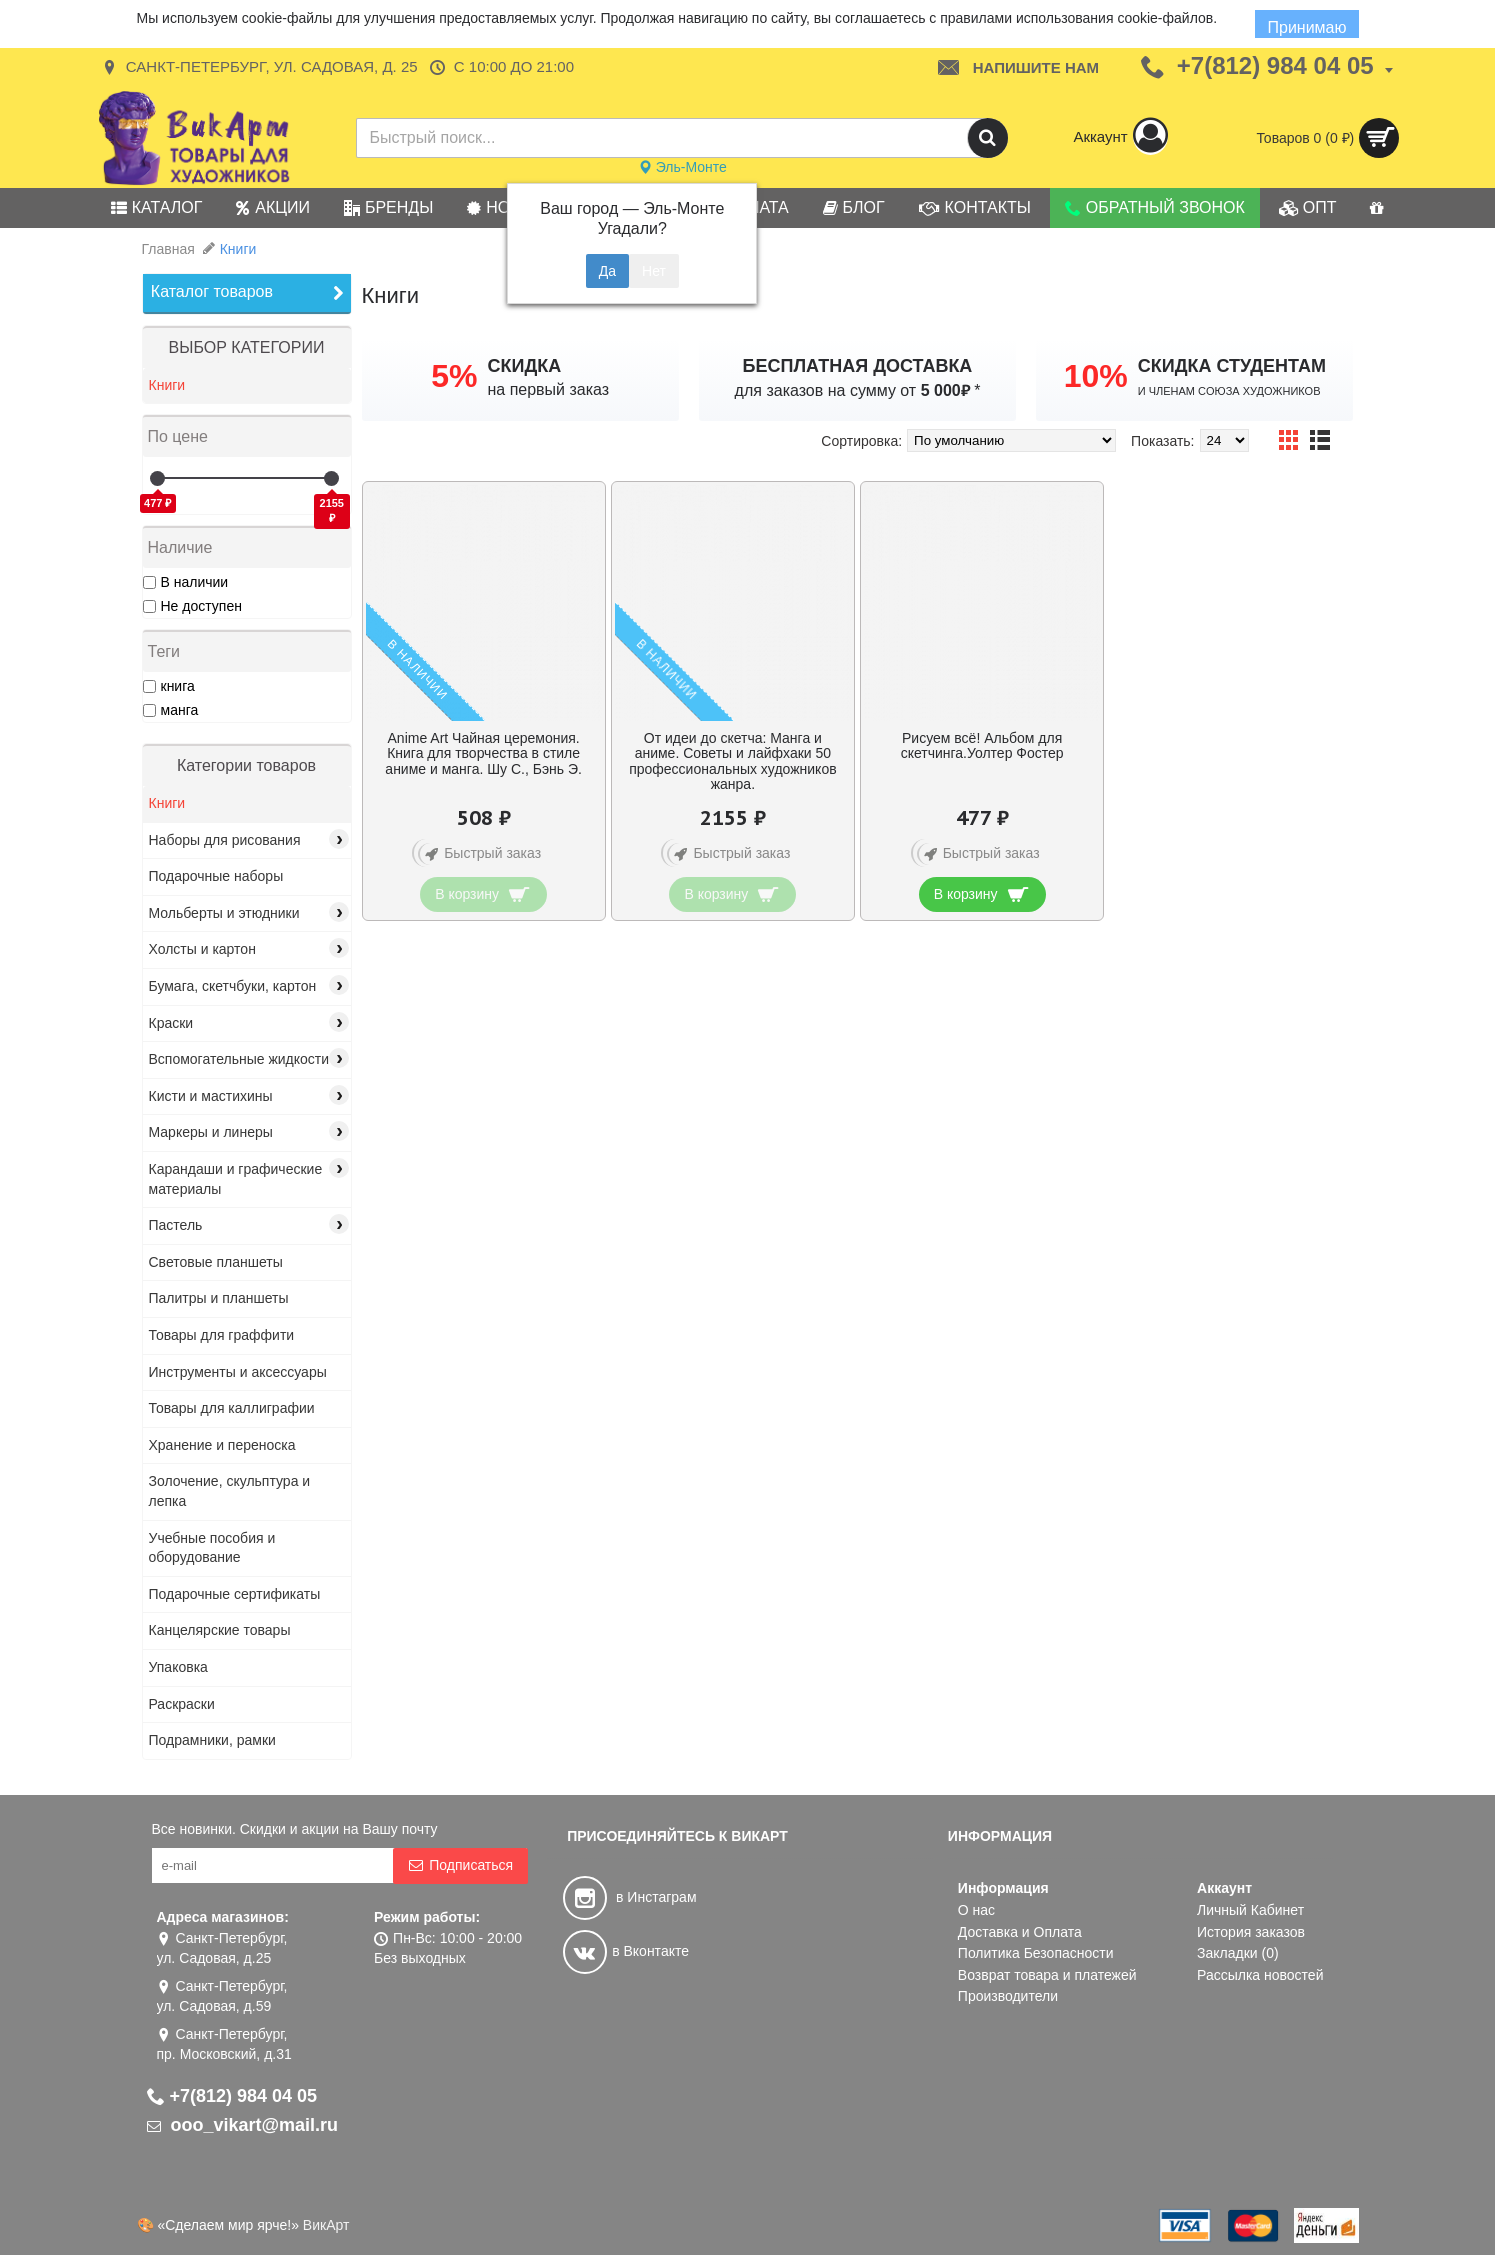 This screenshot has height=2255, width=1495. What do you see at coordinates (1020, 1932) in the screenshot?
I see `Доставка и Оплата` at bounding box center [1020, 1932].